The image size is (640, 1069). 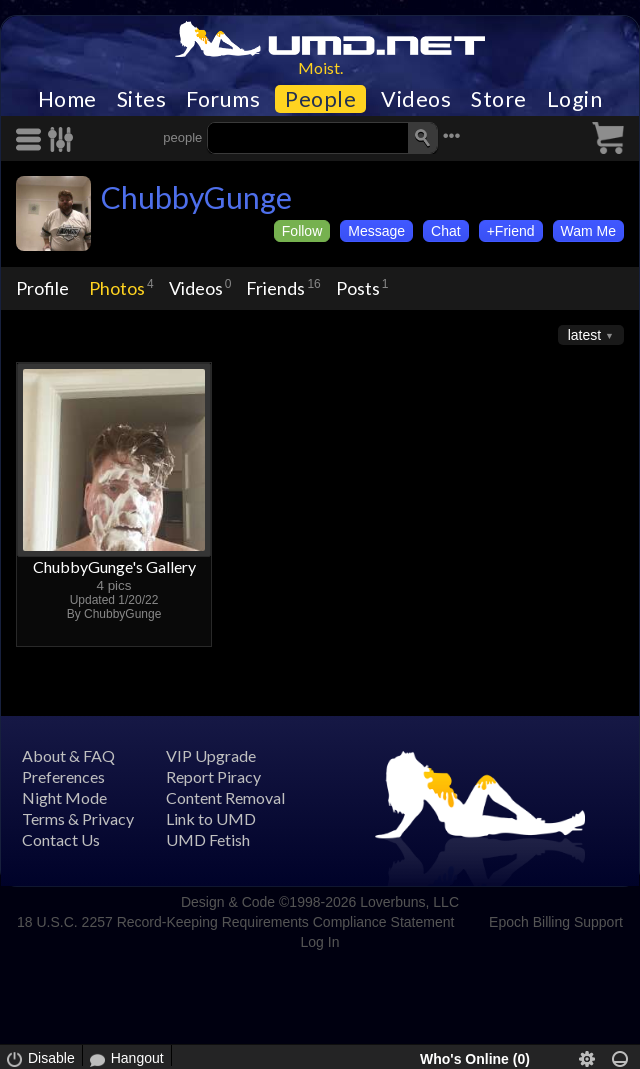 I want to click on Contact Us, so click(x=61, y=839).